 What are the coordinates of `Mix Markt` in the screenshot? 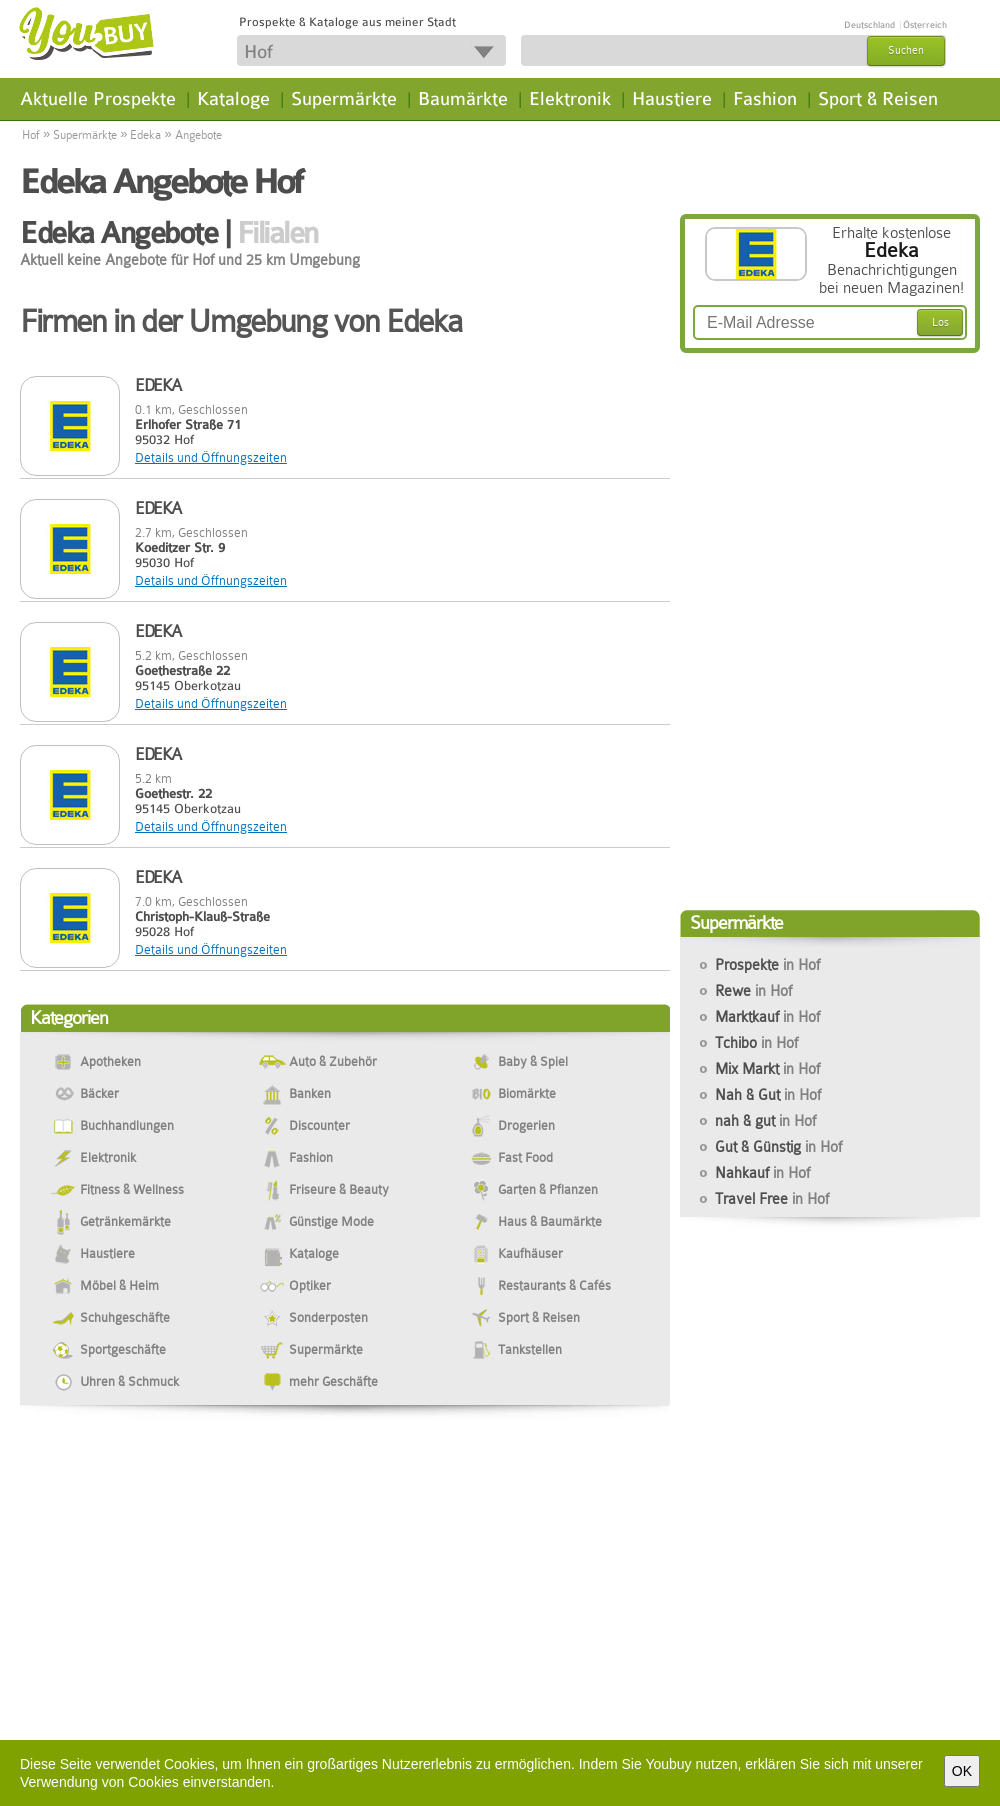 It's located at (767, 1069).